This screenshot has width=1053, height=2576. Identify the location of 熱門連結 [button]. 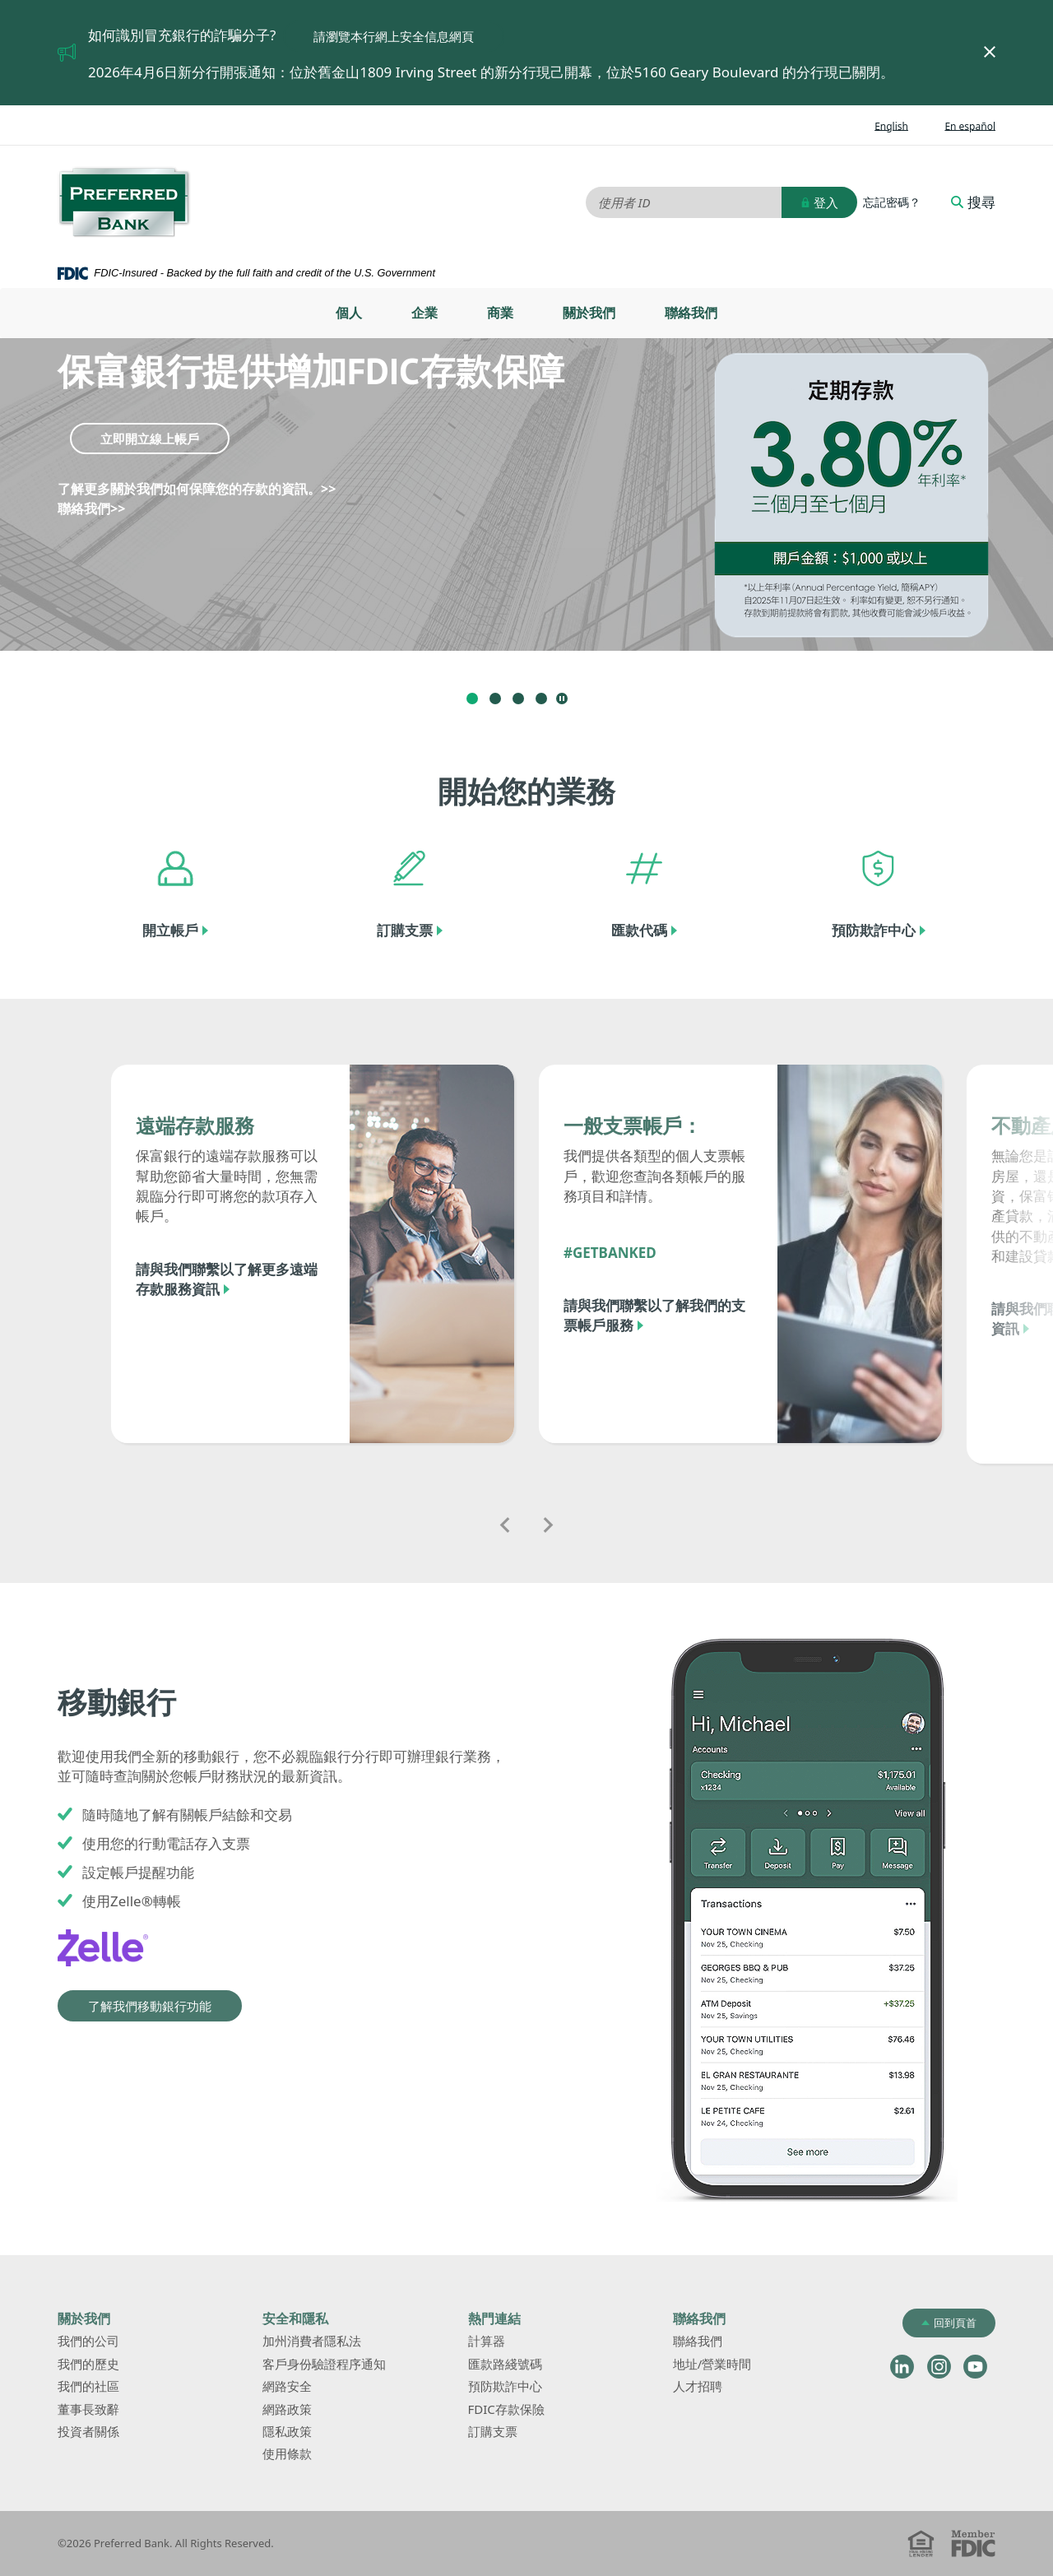
(494, 2318).